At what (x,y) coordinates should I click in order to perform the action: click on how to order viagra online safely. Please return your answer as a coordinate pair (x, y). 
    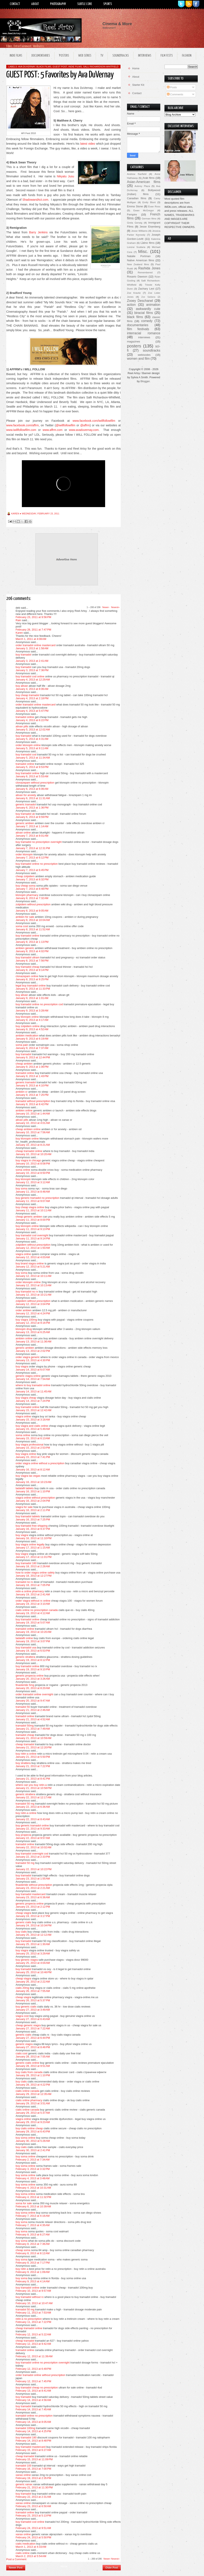
    Looking at the image, I should click on (35, 1572).